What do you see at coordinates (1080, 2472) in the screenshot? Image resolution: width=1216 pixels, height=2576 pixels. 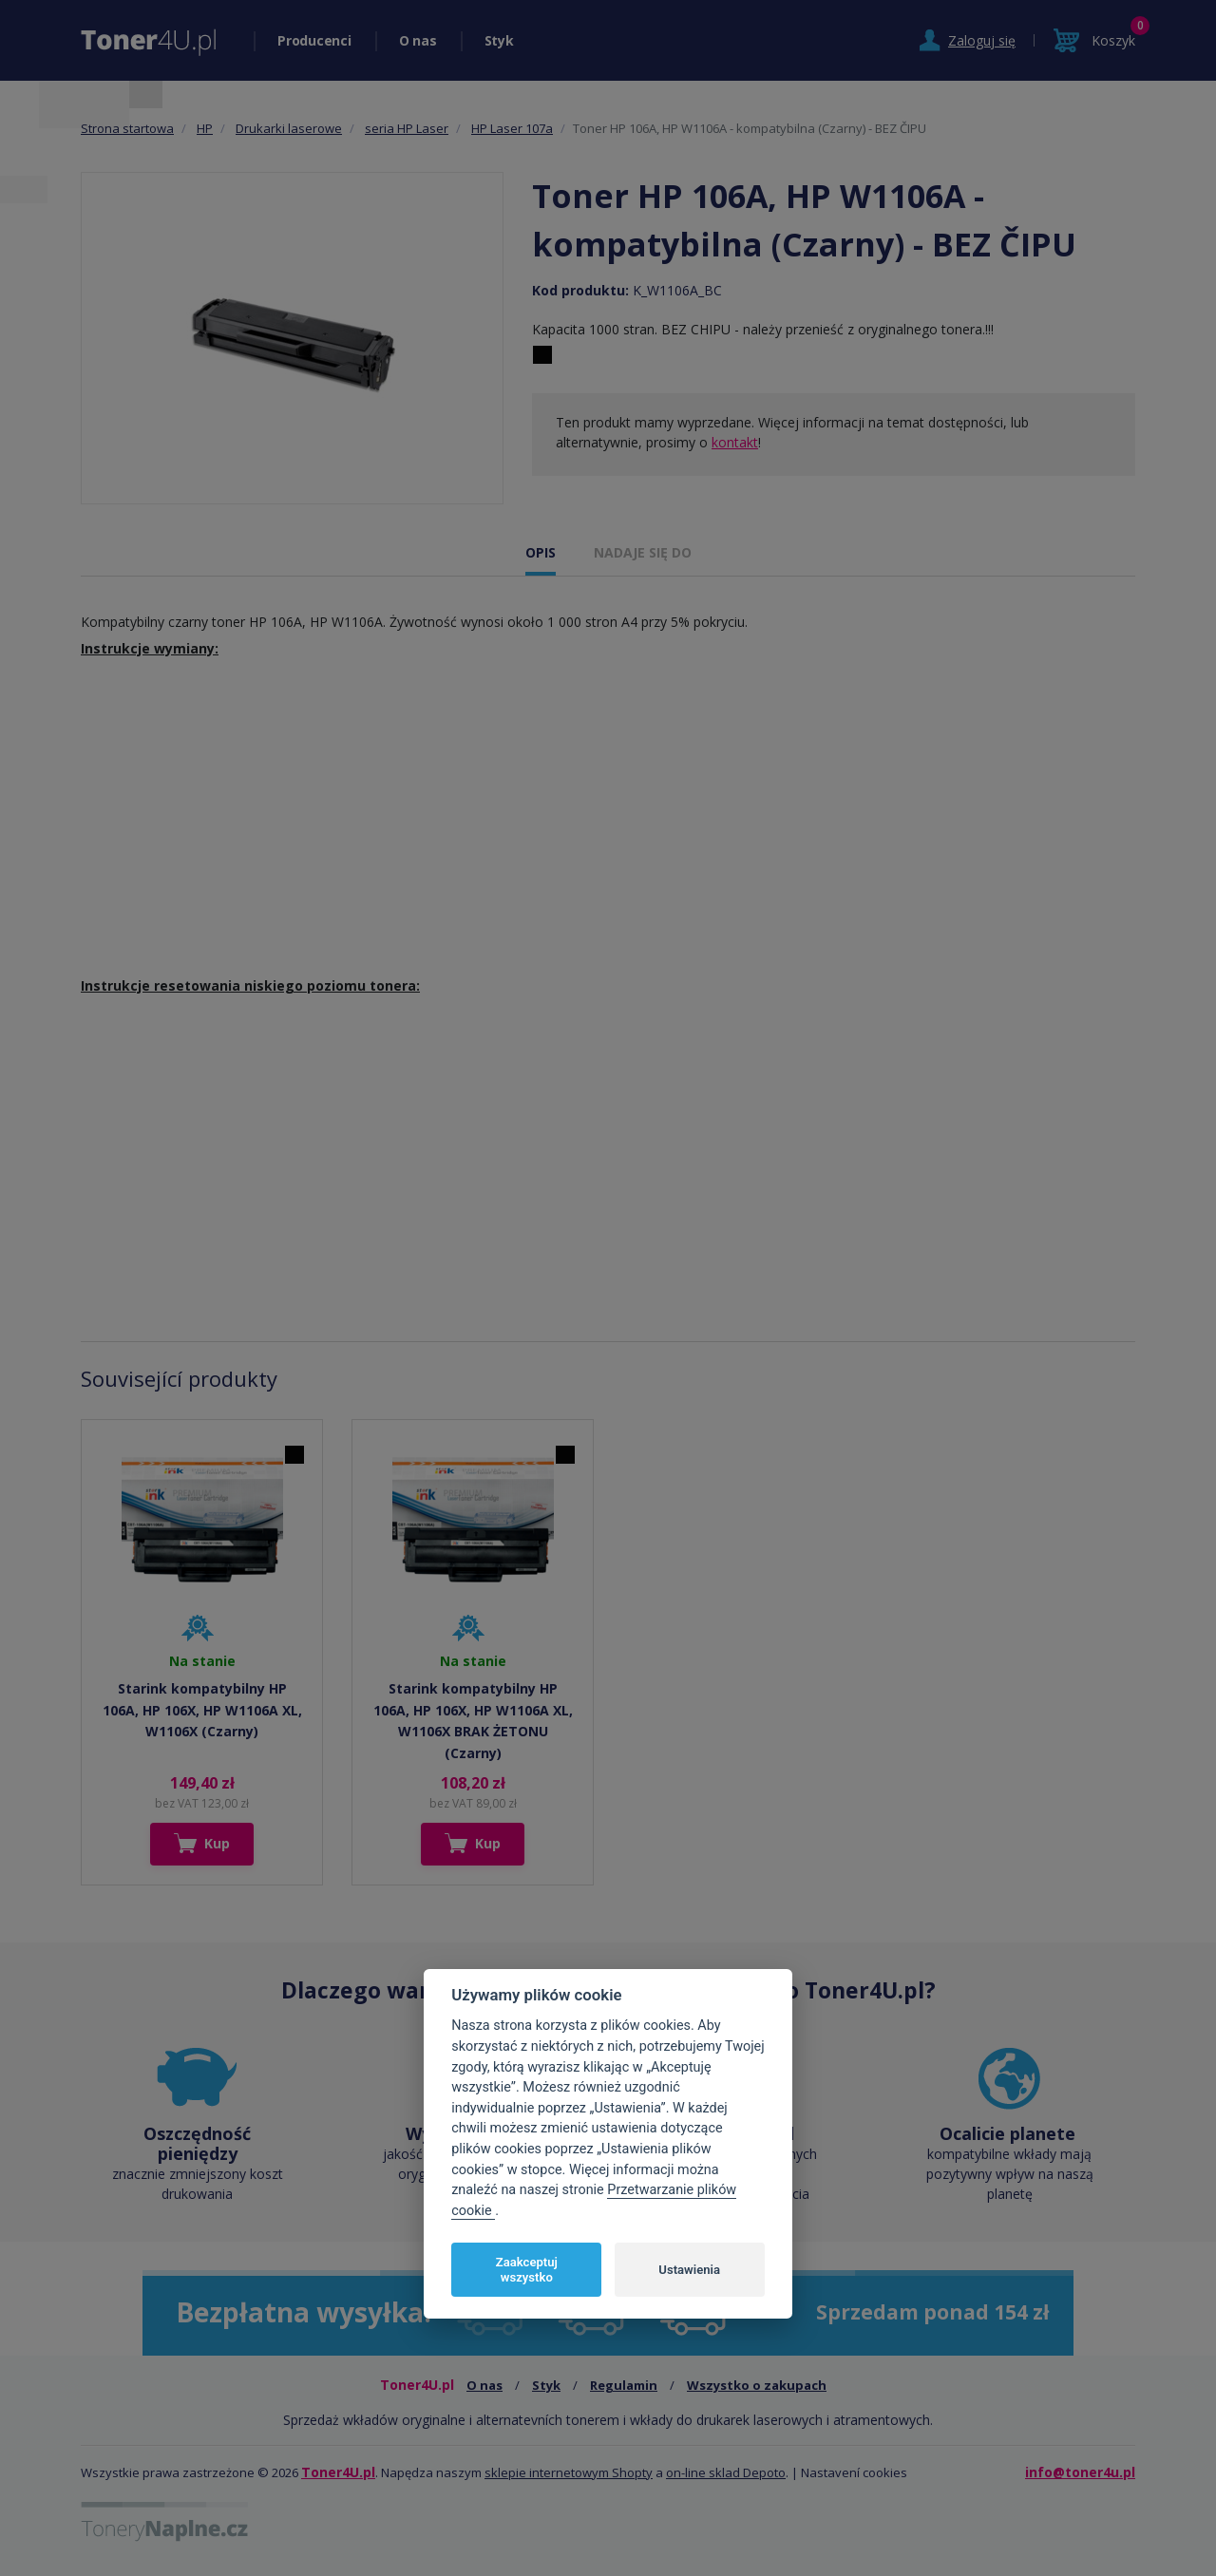 I see `info@toner4u.pl` at bounding box center [1080, 2472].